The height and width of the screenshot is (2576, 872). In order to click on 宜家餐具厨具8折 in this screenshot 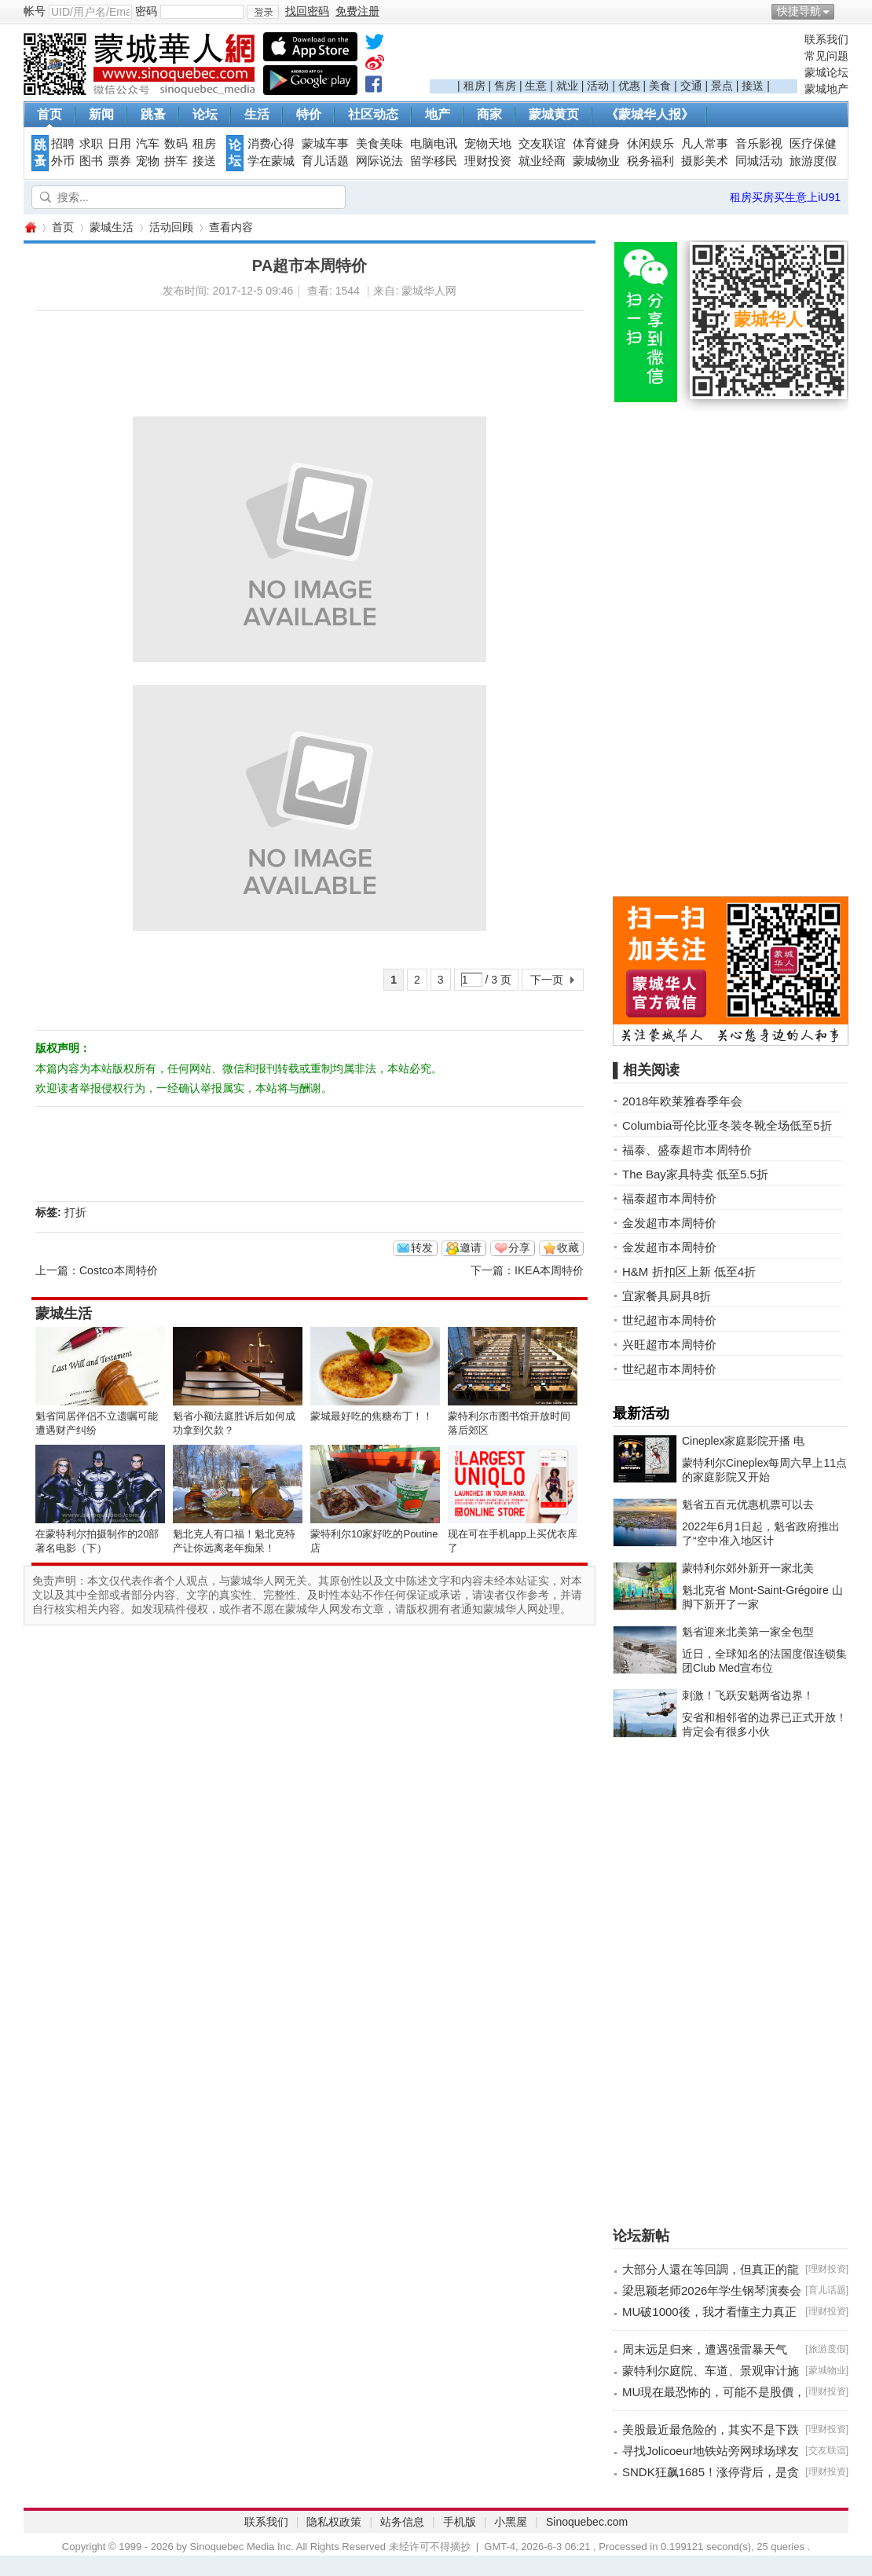, I will do `click(666, 1296)`.